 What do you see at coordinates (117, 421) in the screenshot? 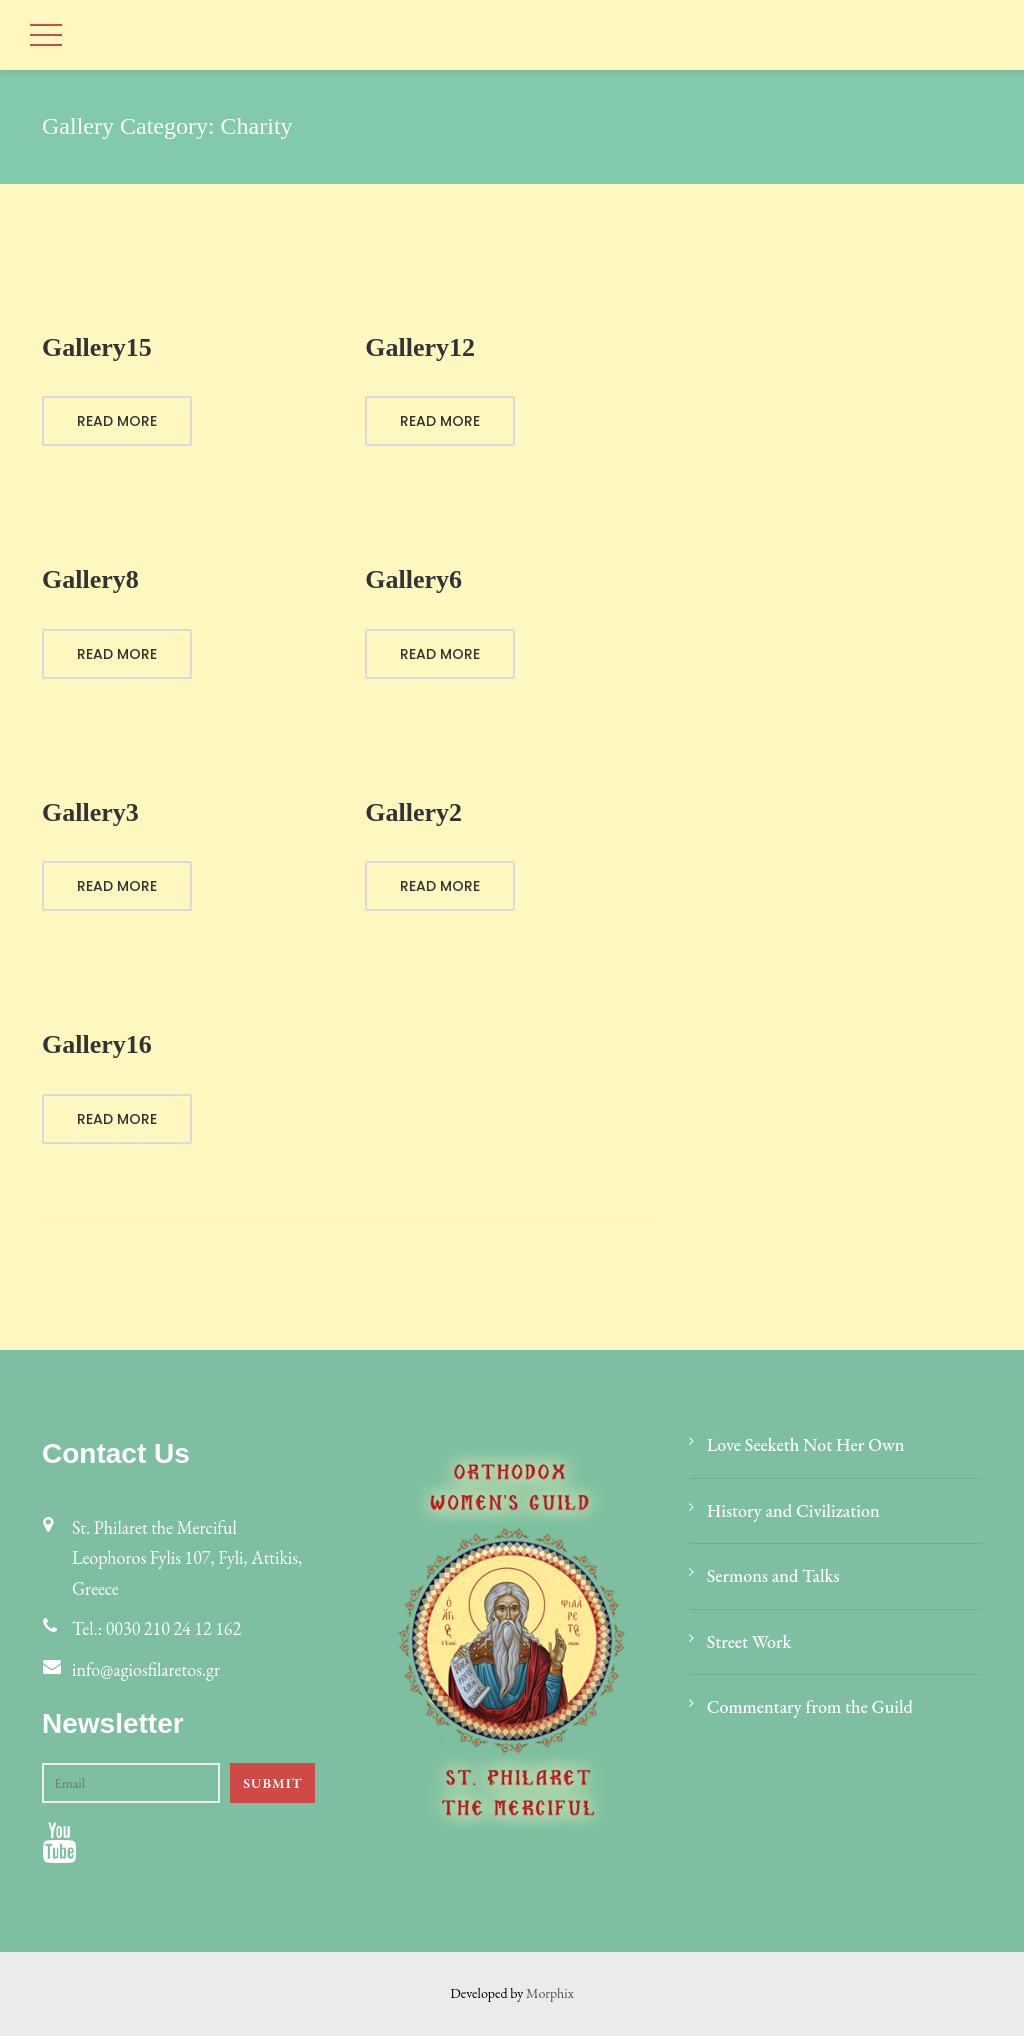
I see `Read More` at bounding box center [117, 421].